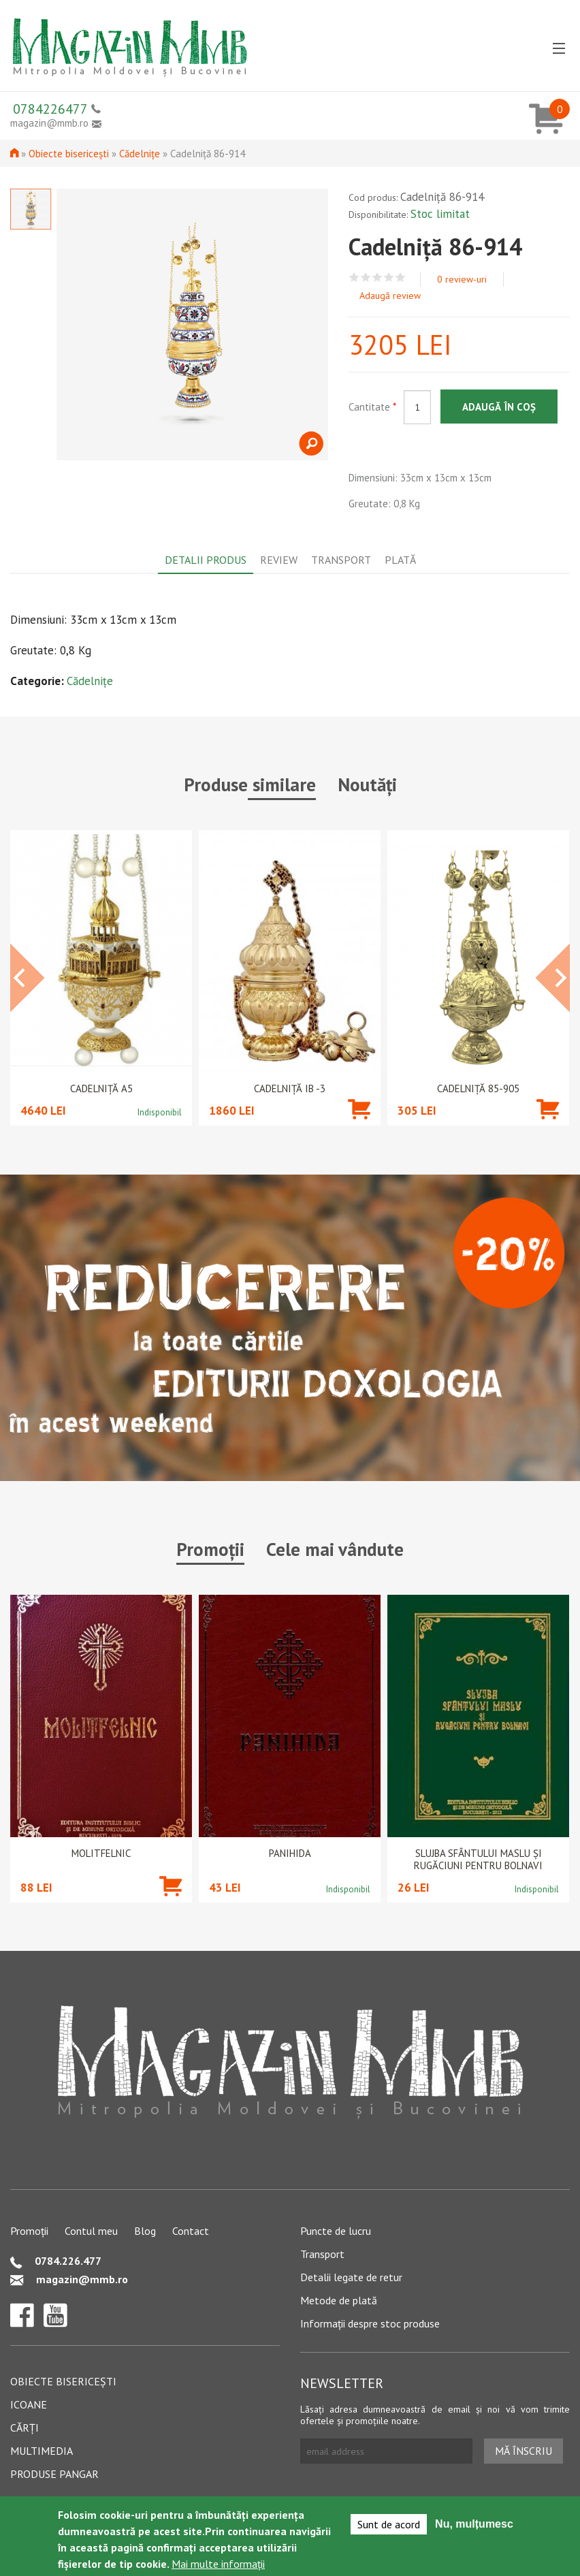 The height and width of the screenshot is (2576, 580). Describe the element at coordinates (335, 2231) in the screenshot. I see `Puncte de lucru` at that location.